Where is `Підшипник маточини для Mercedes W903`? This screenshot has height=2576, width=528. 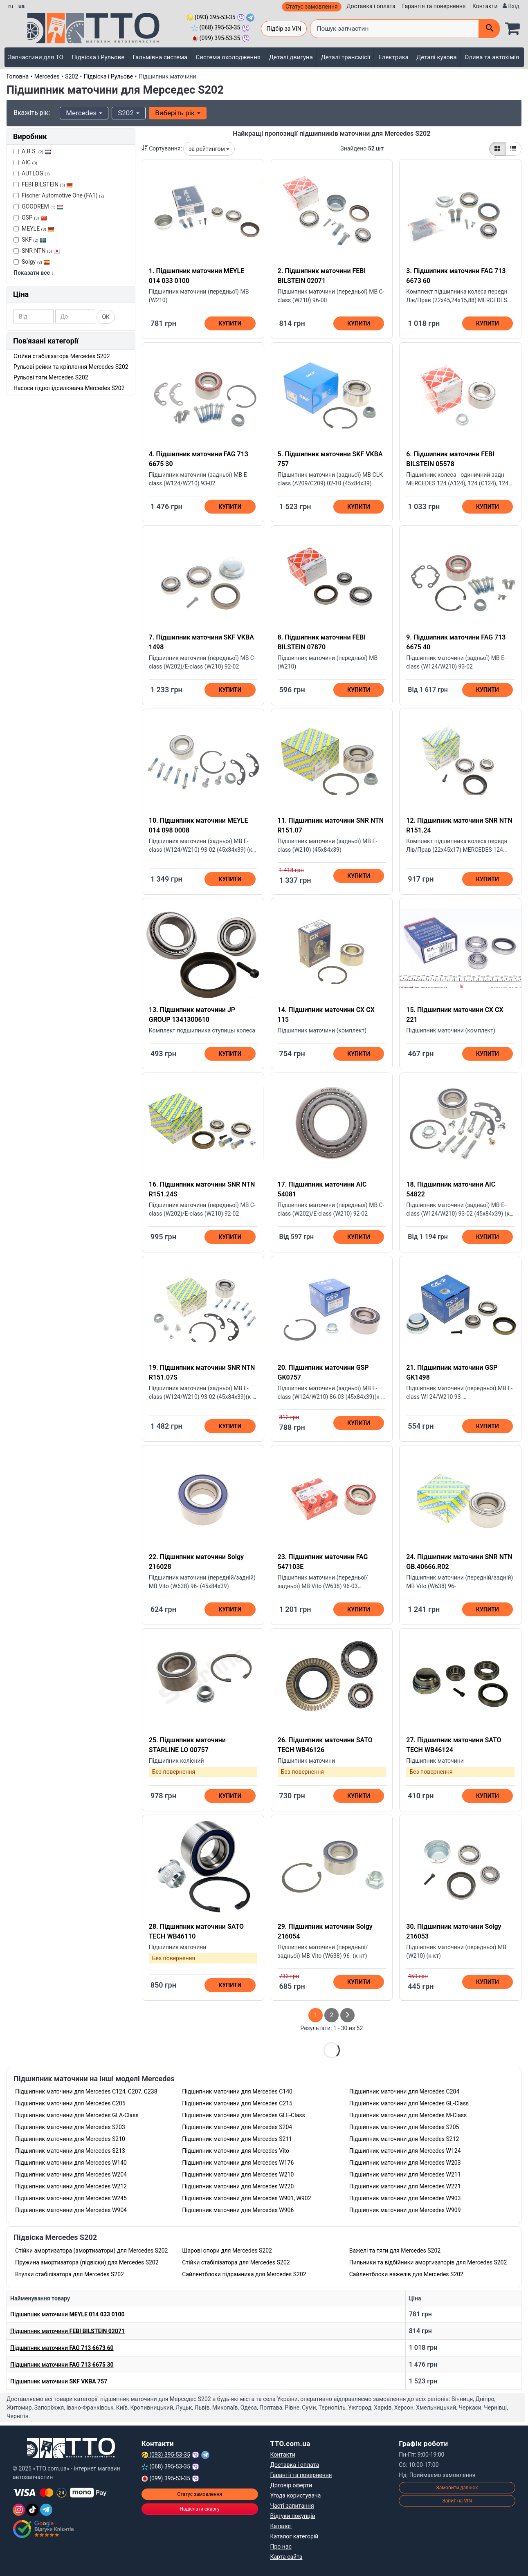
Підшипник маточини для Mercedes W903 is located at coordinates (405, 2198).